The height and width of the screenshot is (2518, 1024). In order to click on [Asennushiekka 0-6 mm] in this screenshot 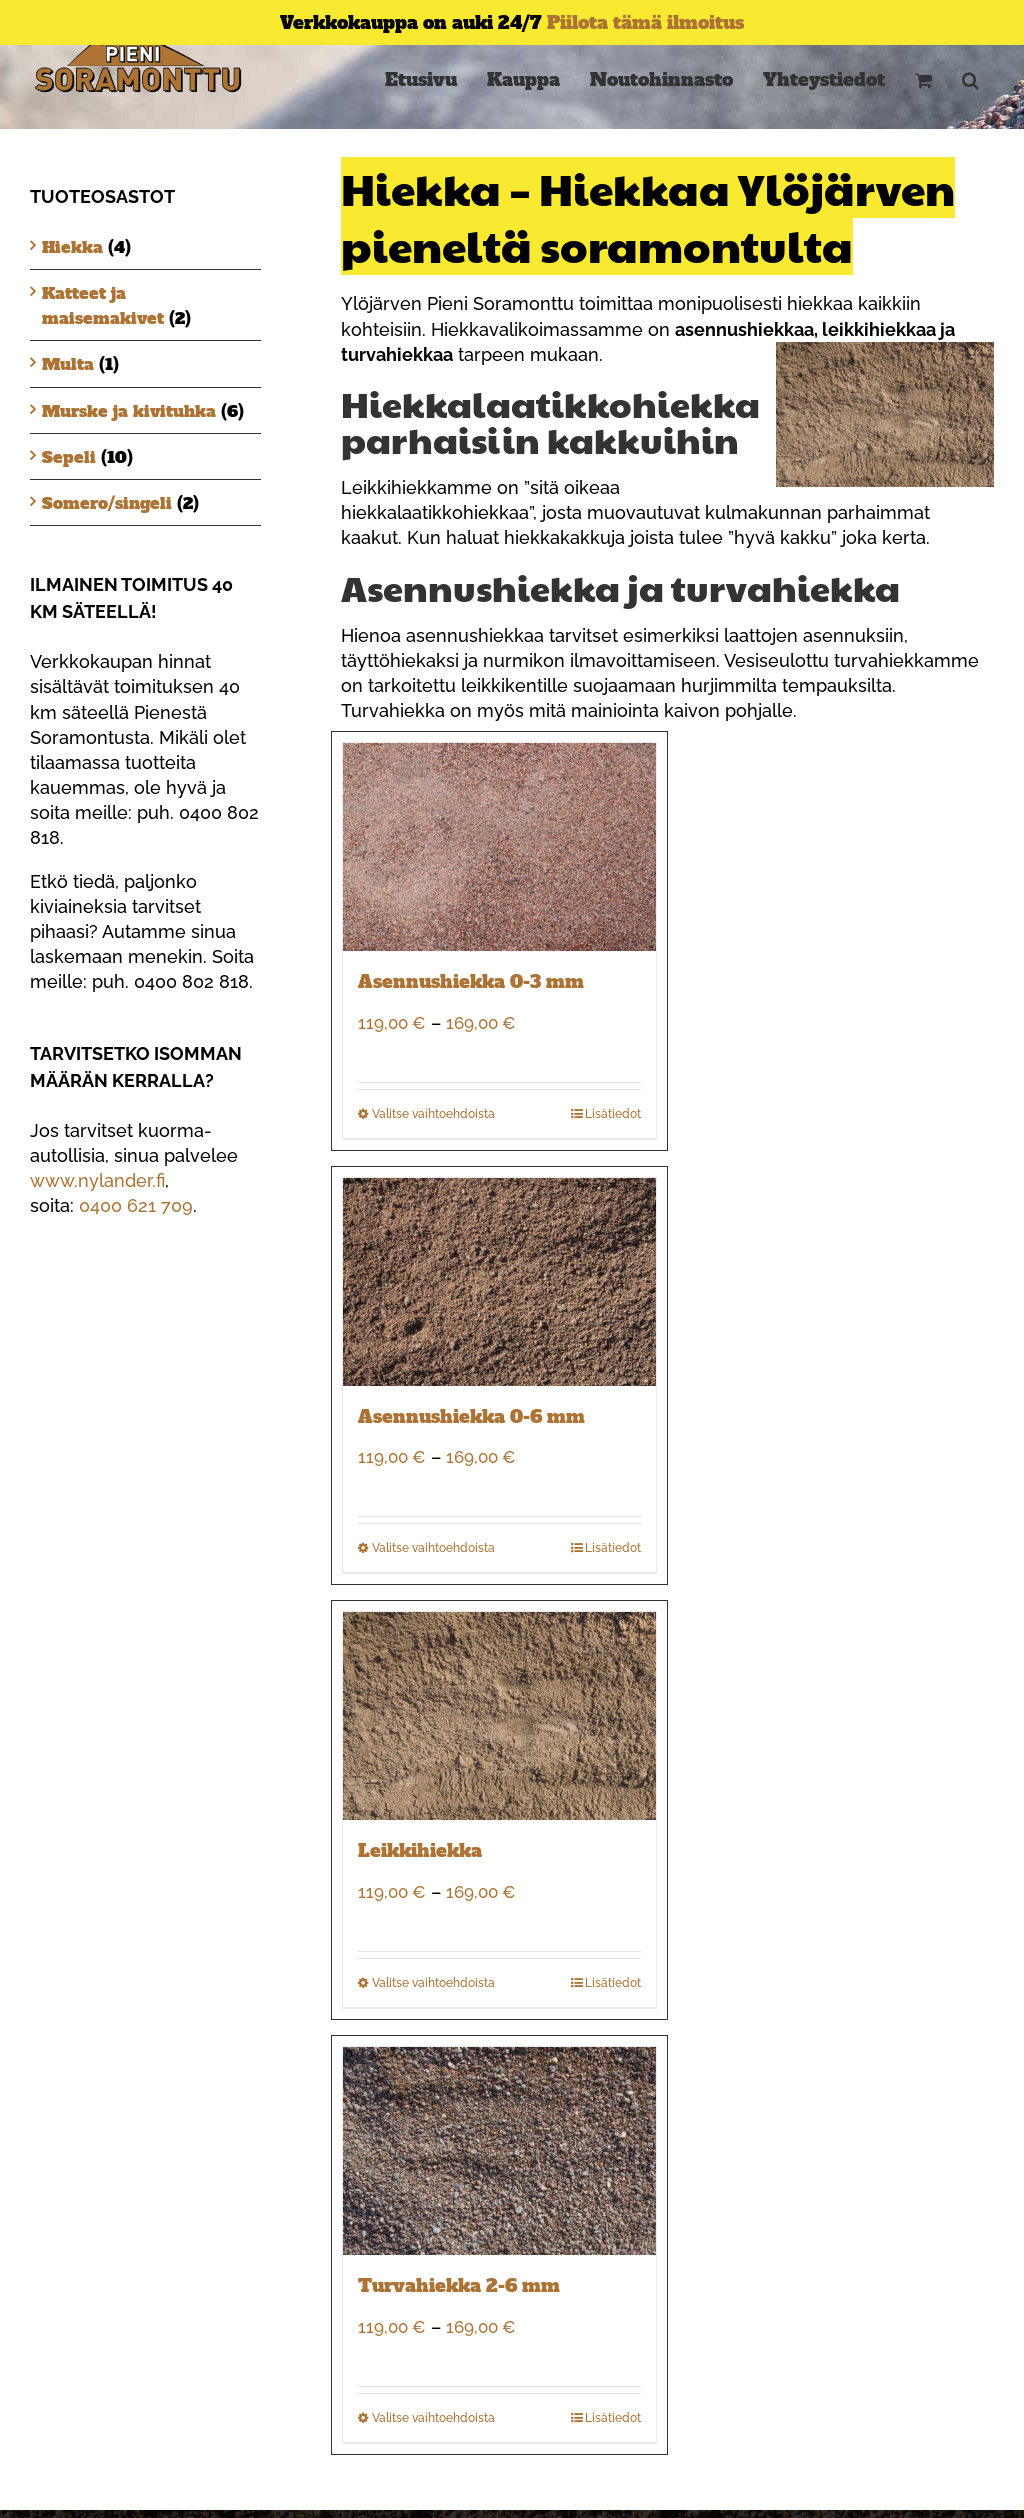, I will do `click(499, 1282)`.